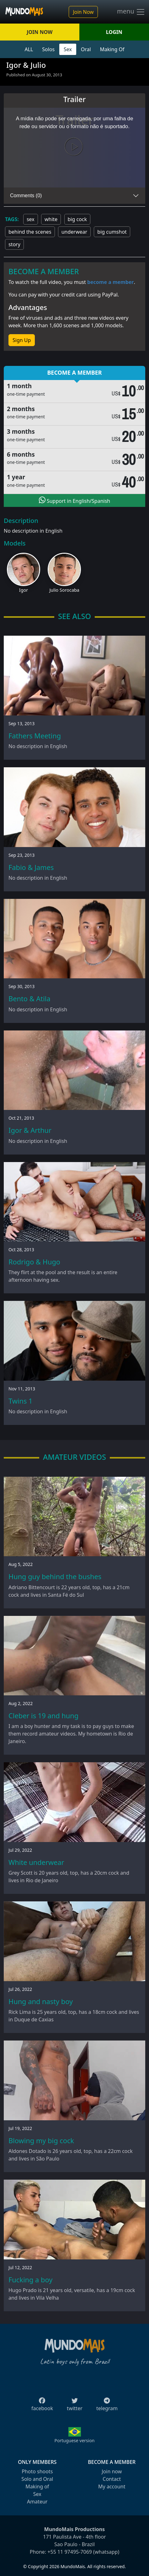 The height and width of the screenshot is (2576, 149). What do you see at coordinates (37, 2486) in the screenshot?
I see `Making of` at bounding box center [37, 2486].